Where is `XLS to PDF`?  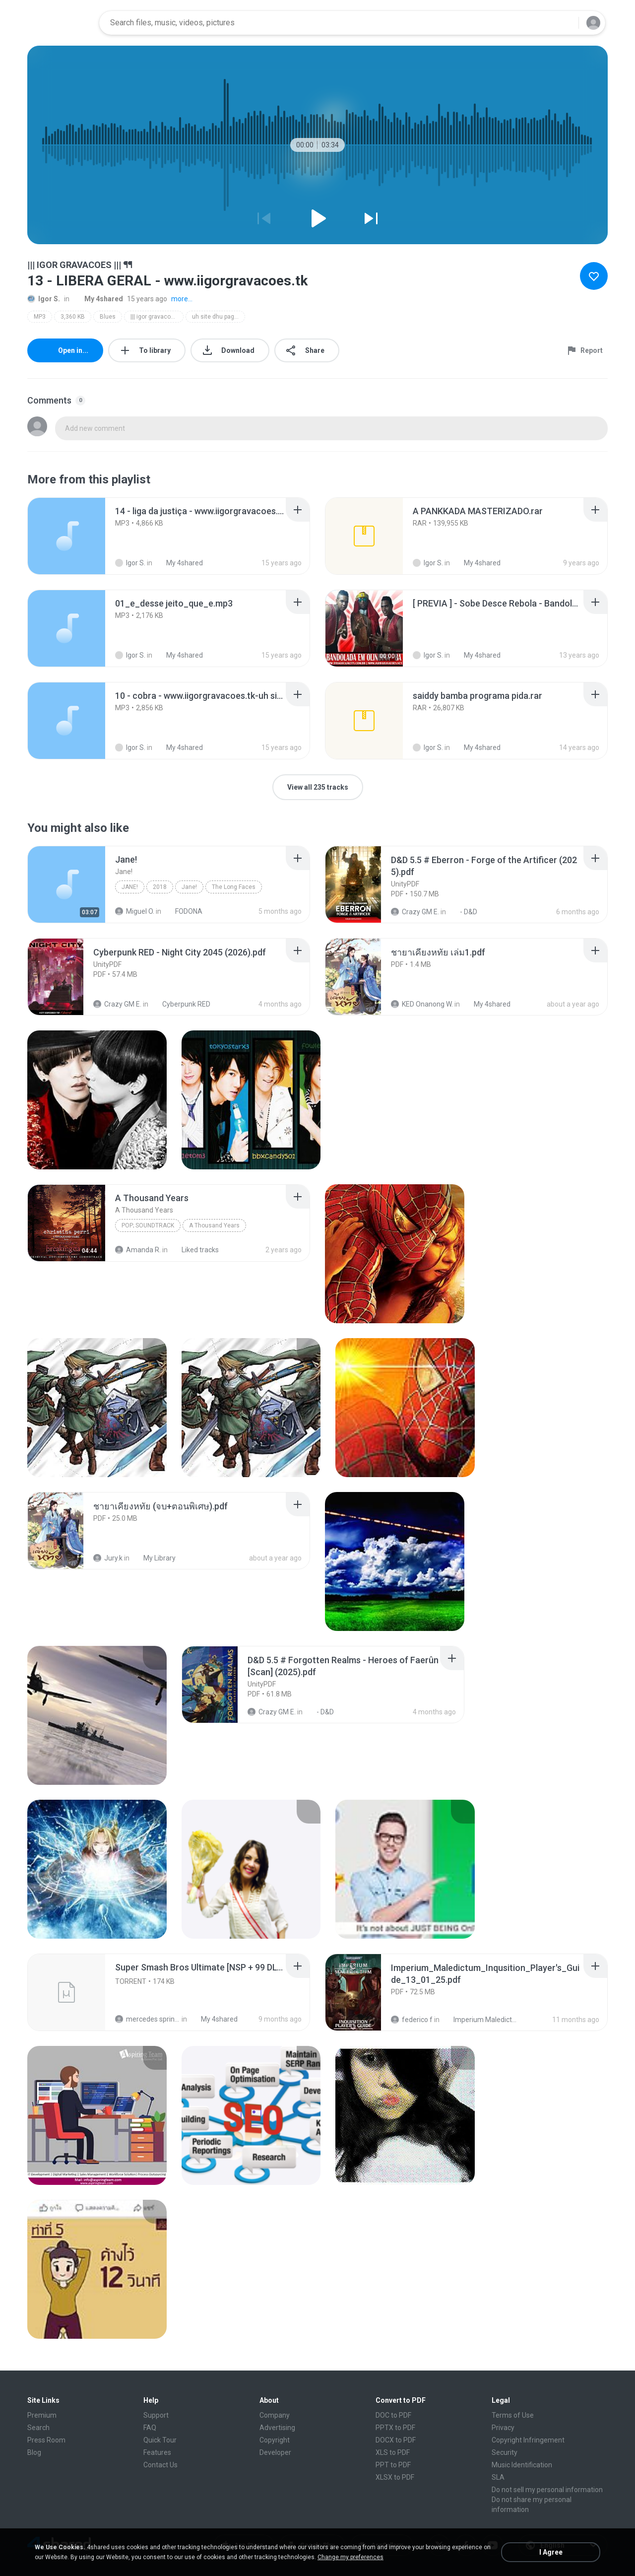
XLS to PDF is located at coordinates (393, 2452).